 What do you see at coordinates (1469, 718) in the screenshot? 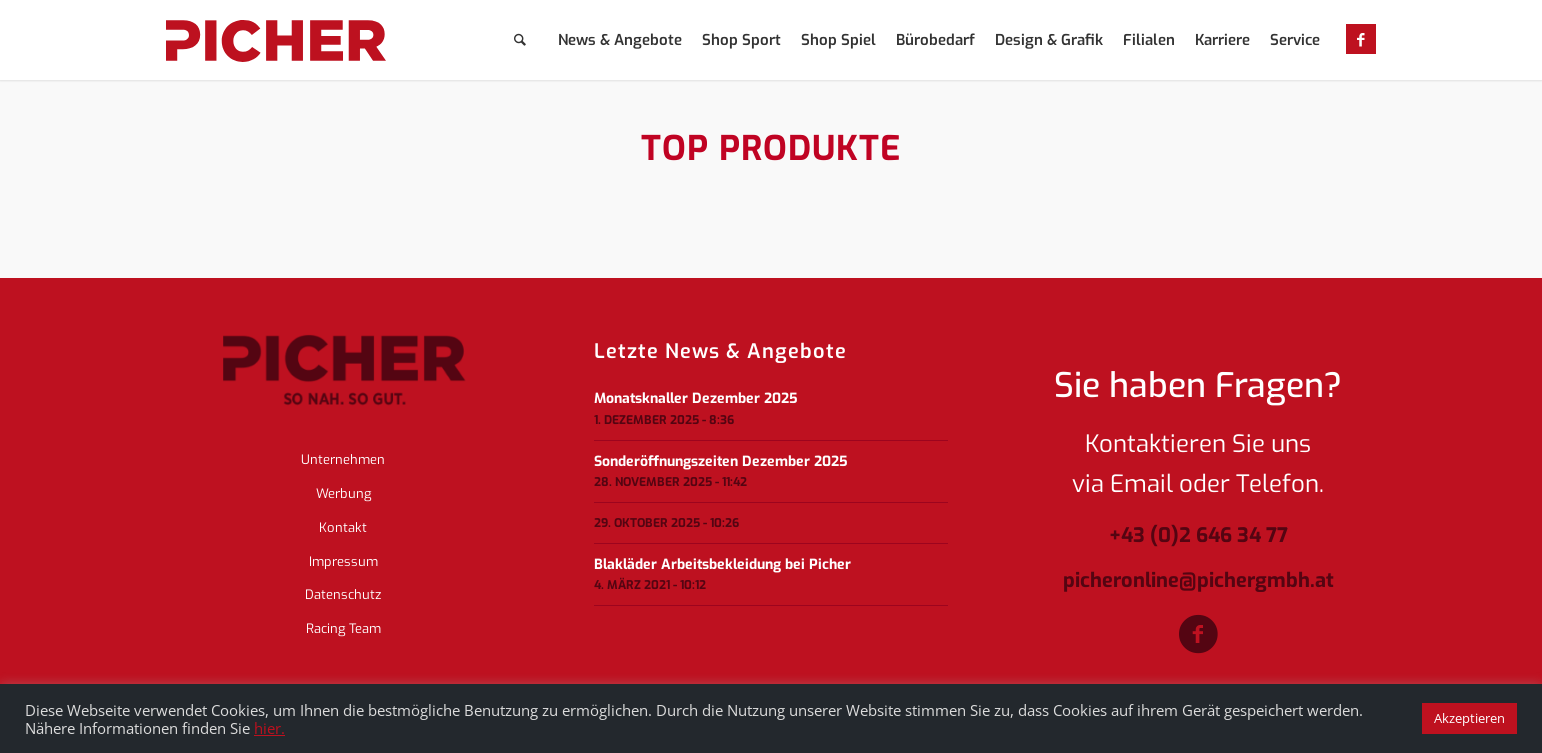
I see `Akzeptieren [button]` at bounding box center [1469, 718].